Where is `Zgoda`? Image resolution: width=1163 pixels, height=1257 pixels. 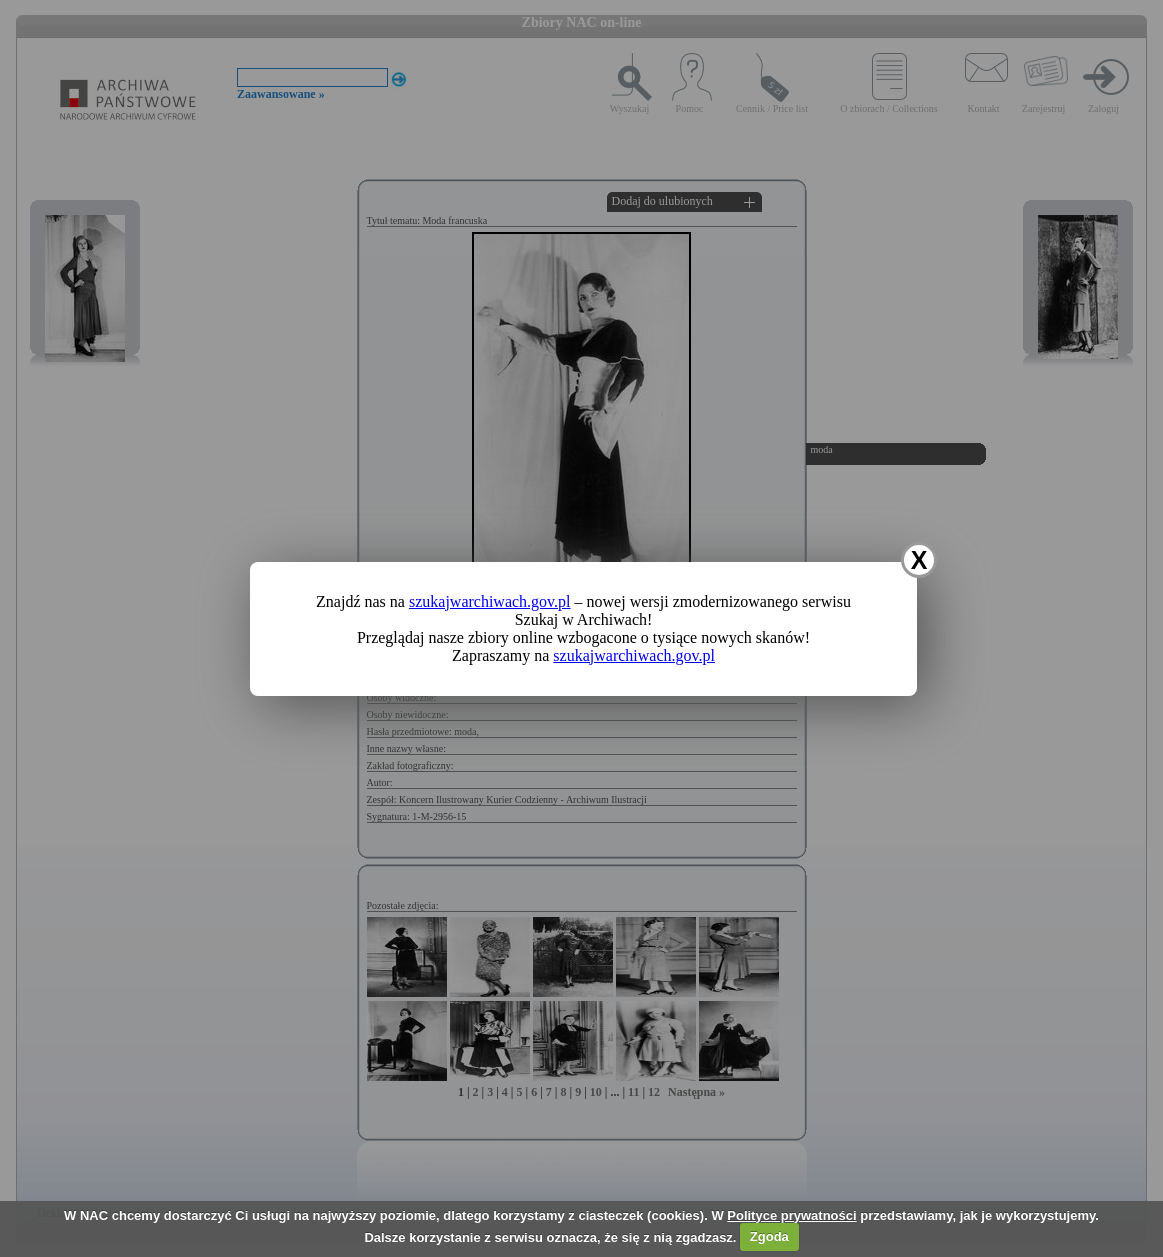
Zgoda is located at coordinates (769, 1236).